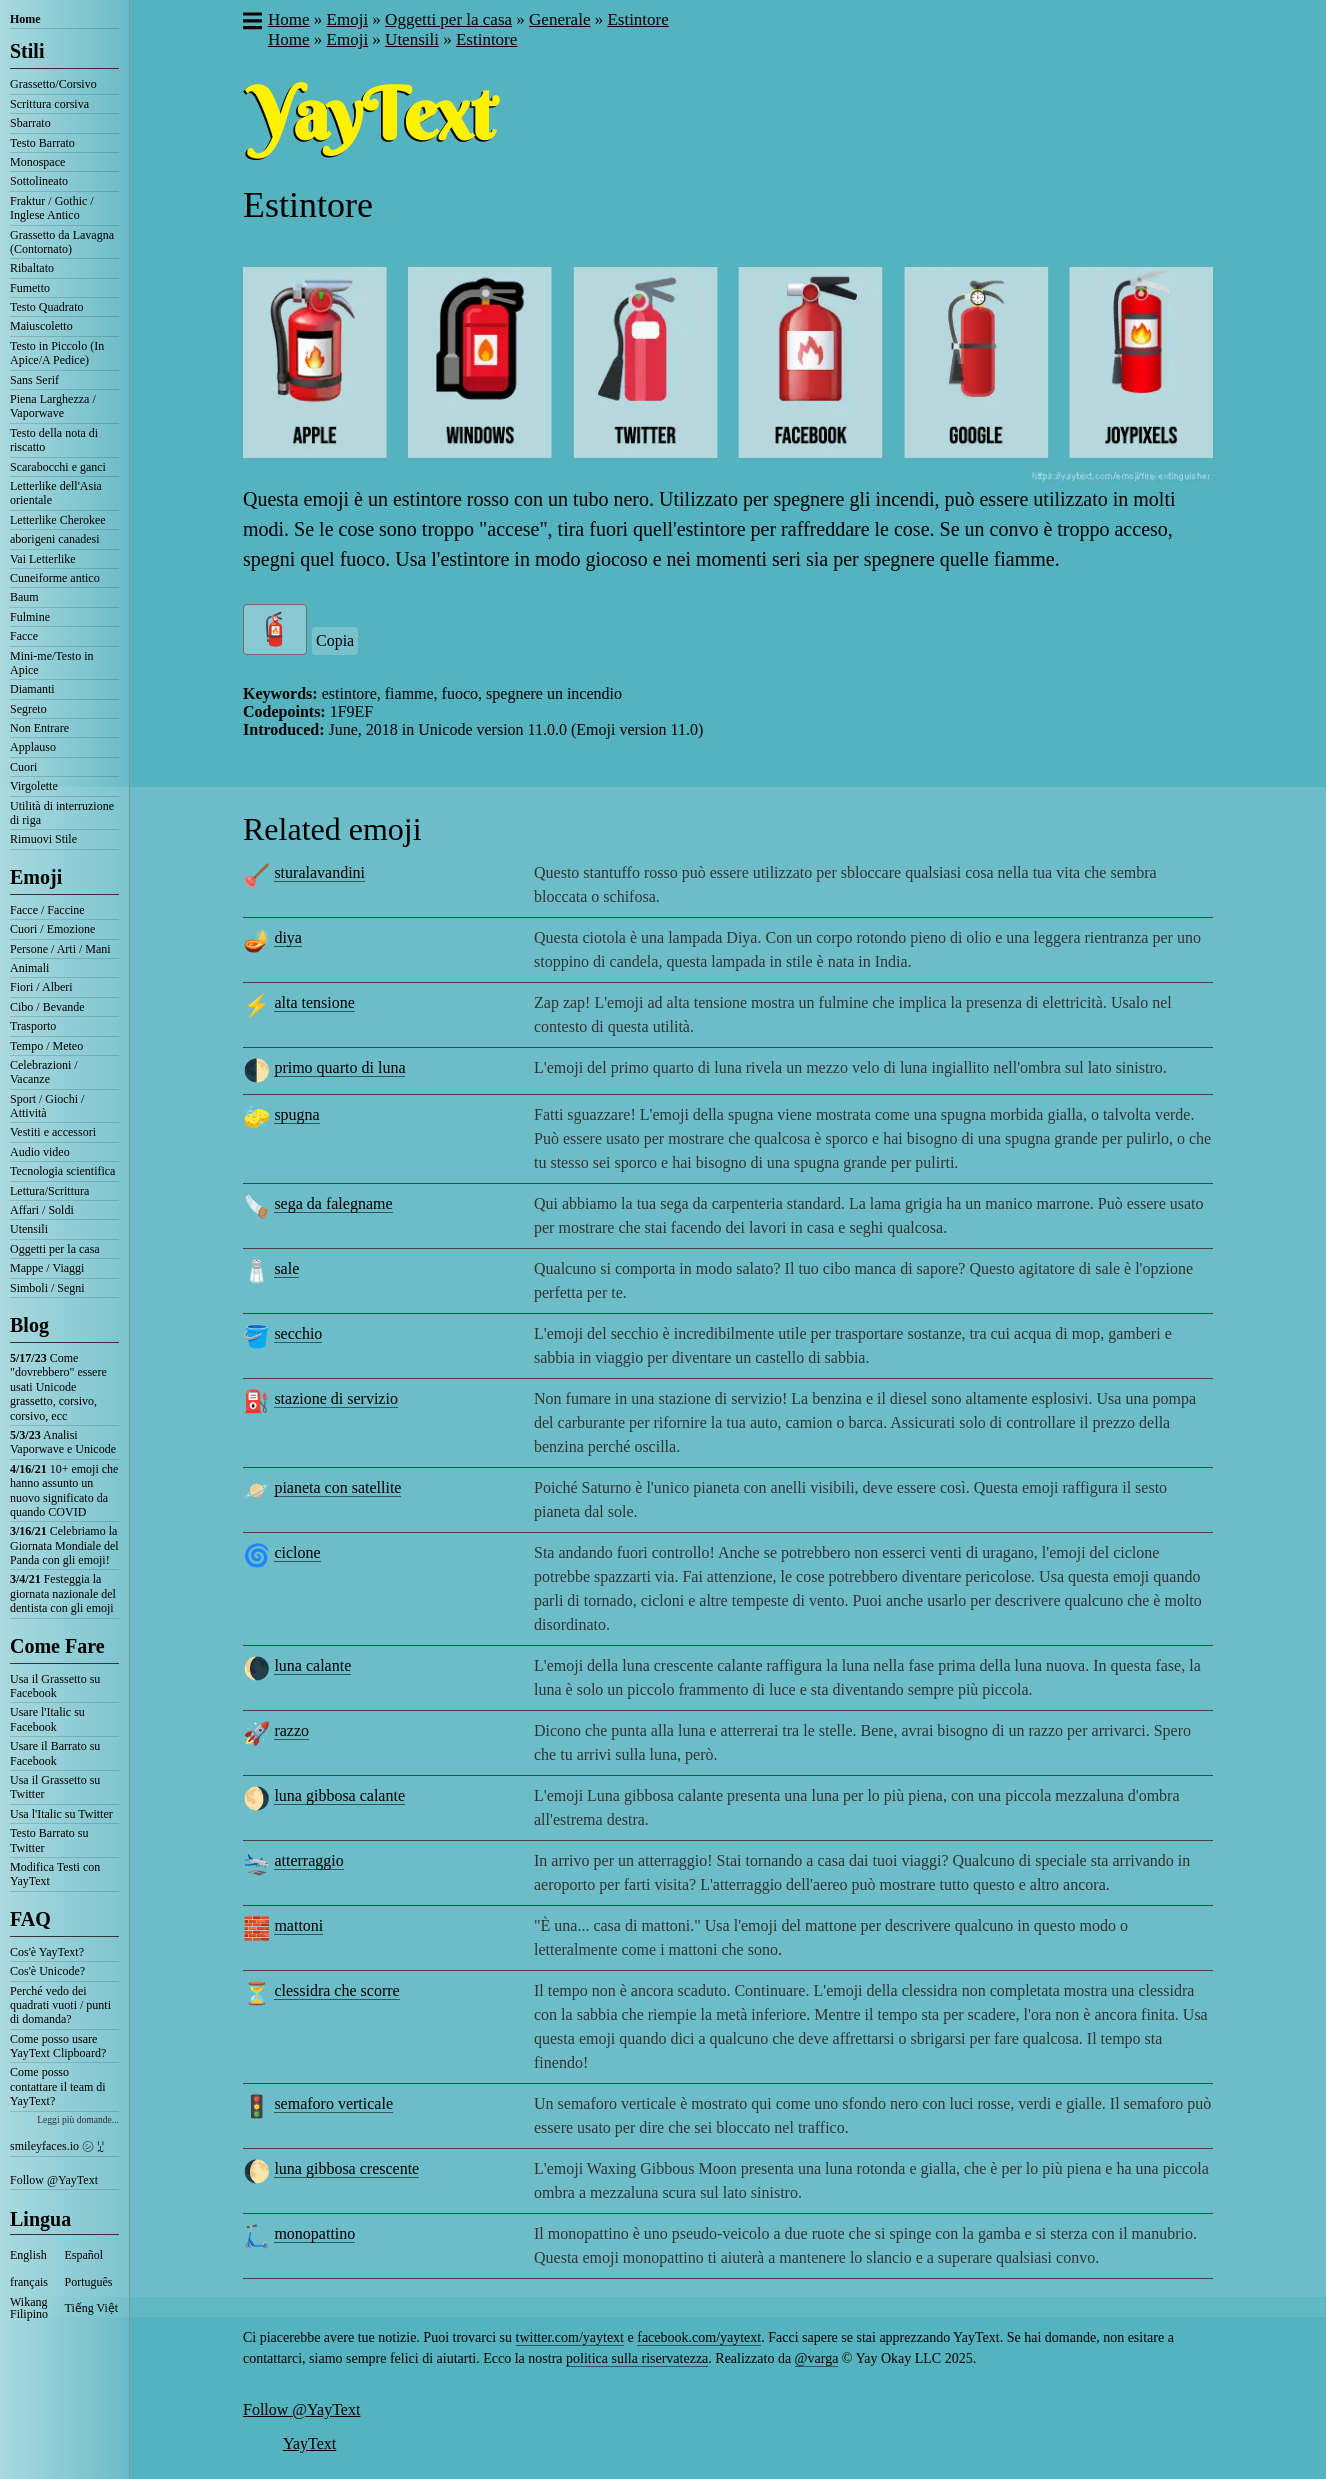  Describe the element at coordinates (60, 2005) in the screenshot. I see `Perché vedo dei quadrati vuoti / punti di domanda?` at that location.